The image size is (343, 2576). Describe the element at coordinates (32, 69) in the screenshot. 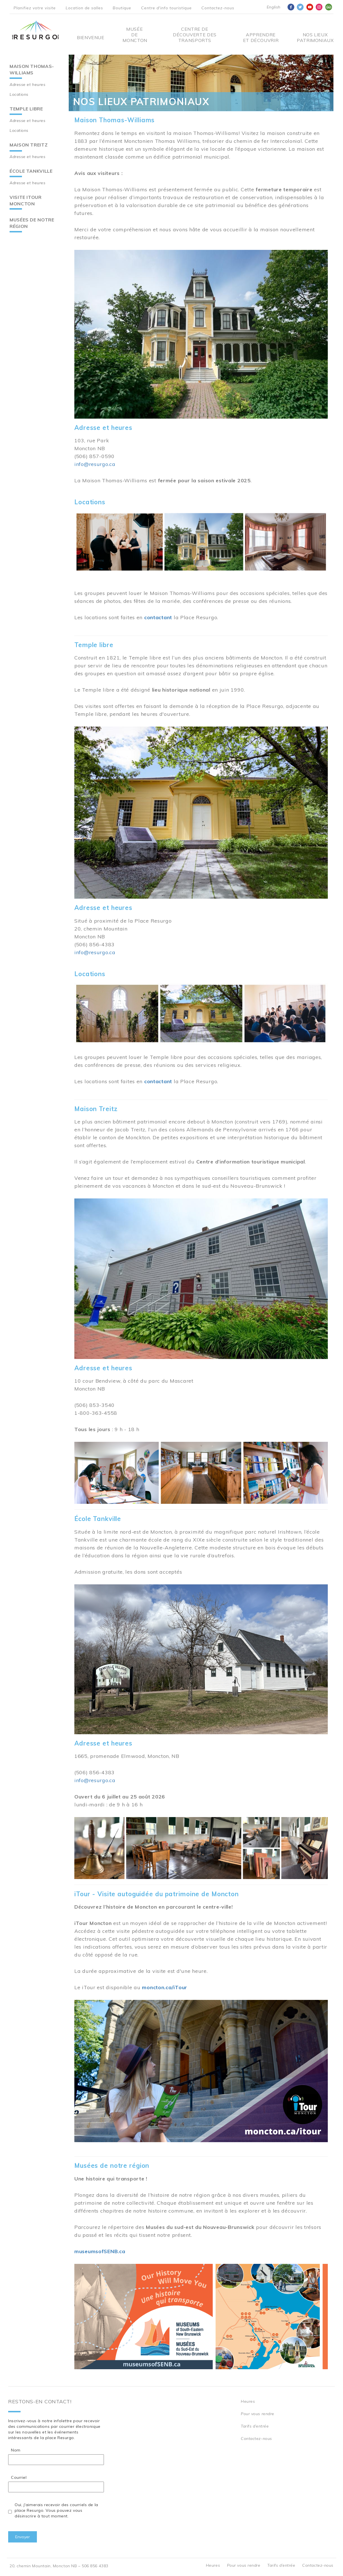

I see `Maison Thomas-Williams` at that location.